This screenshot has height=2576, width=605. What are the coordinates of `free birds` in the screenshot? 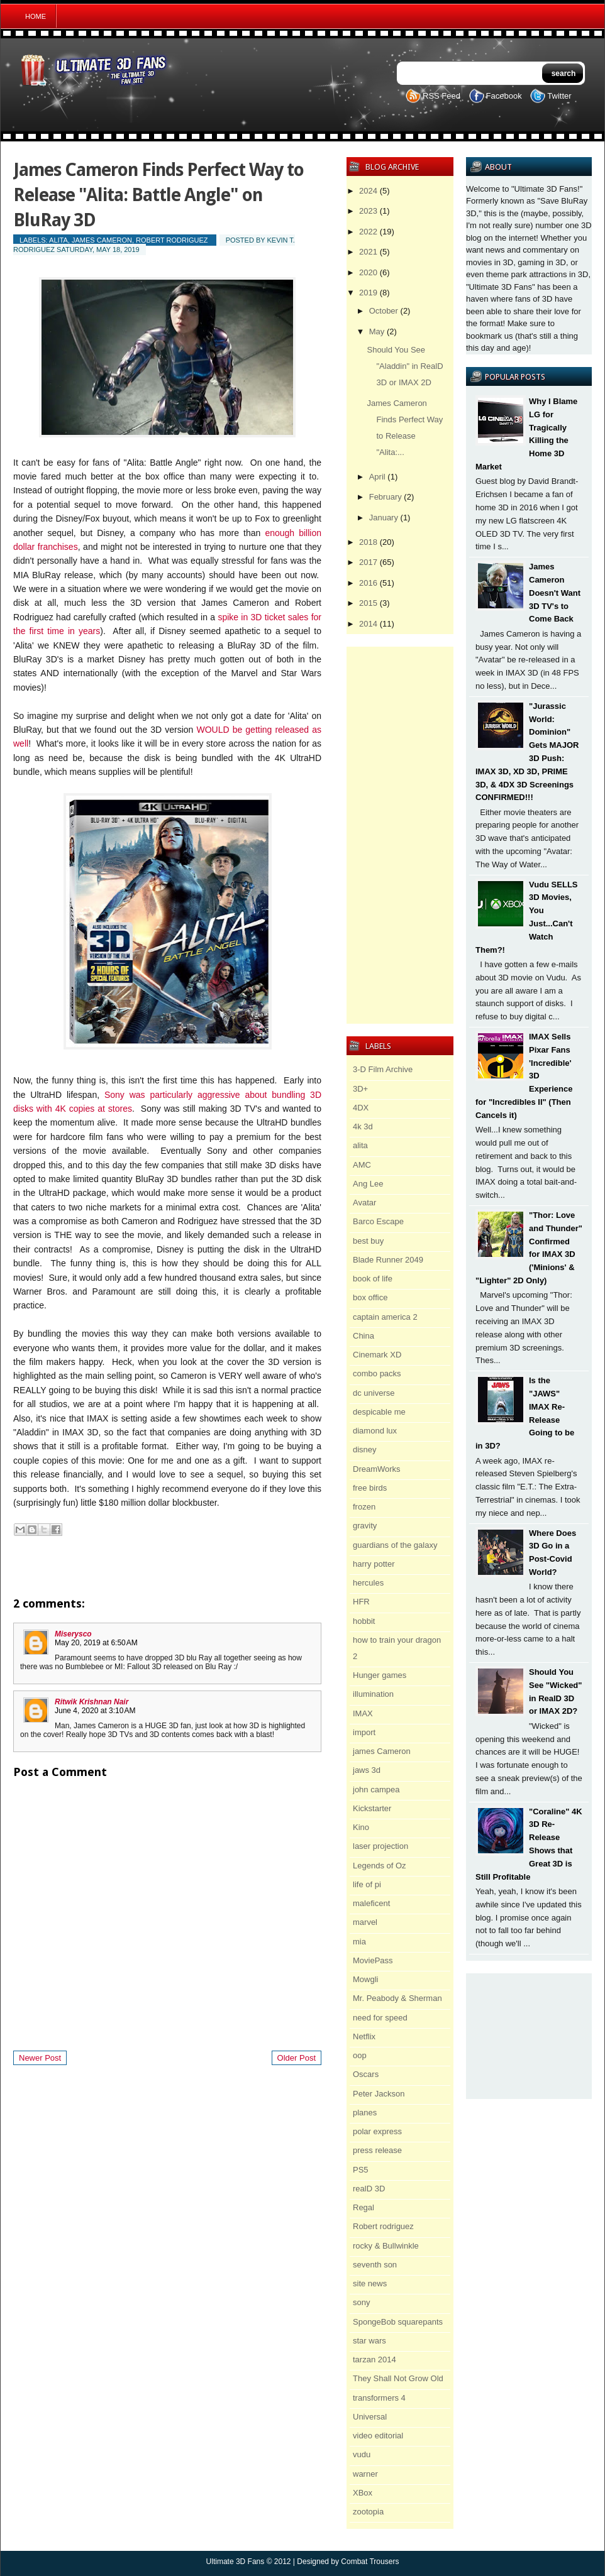 It's located at (370, 1488).